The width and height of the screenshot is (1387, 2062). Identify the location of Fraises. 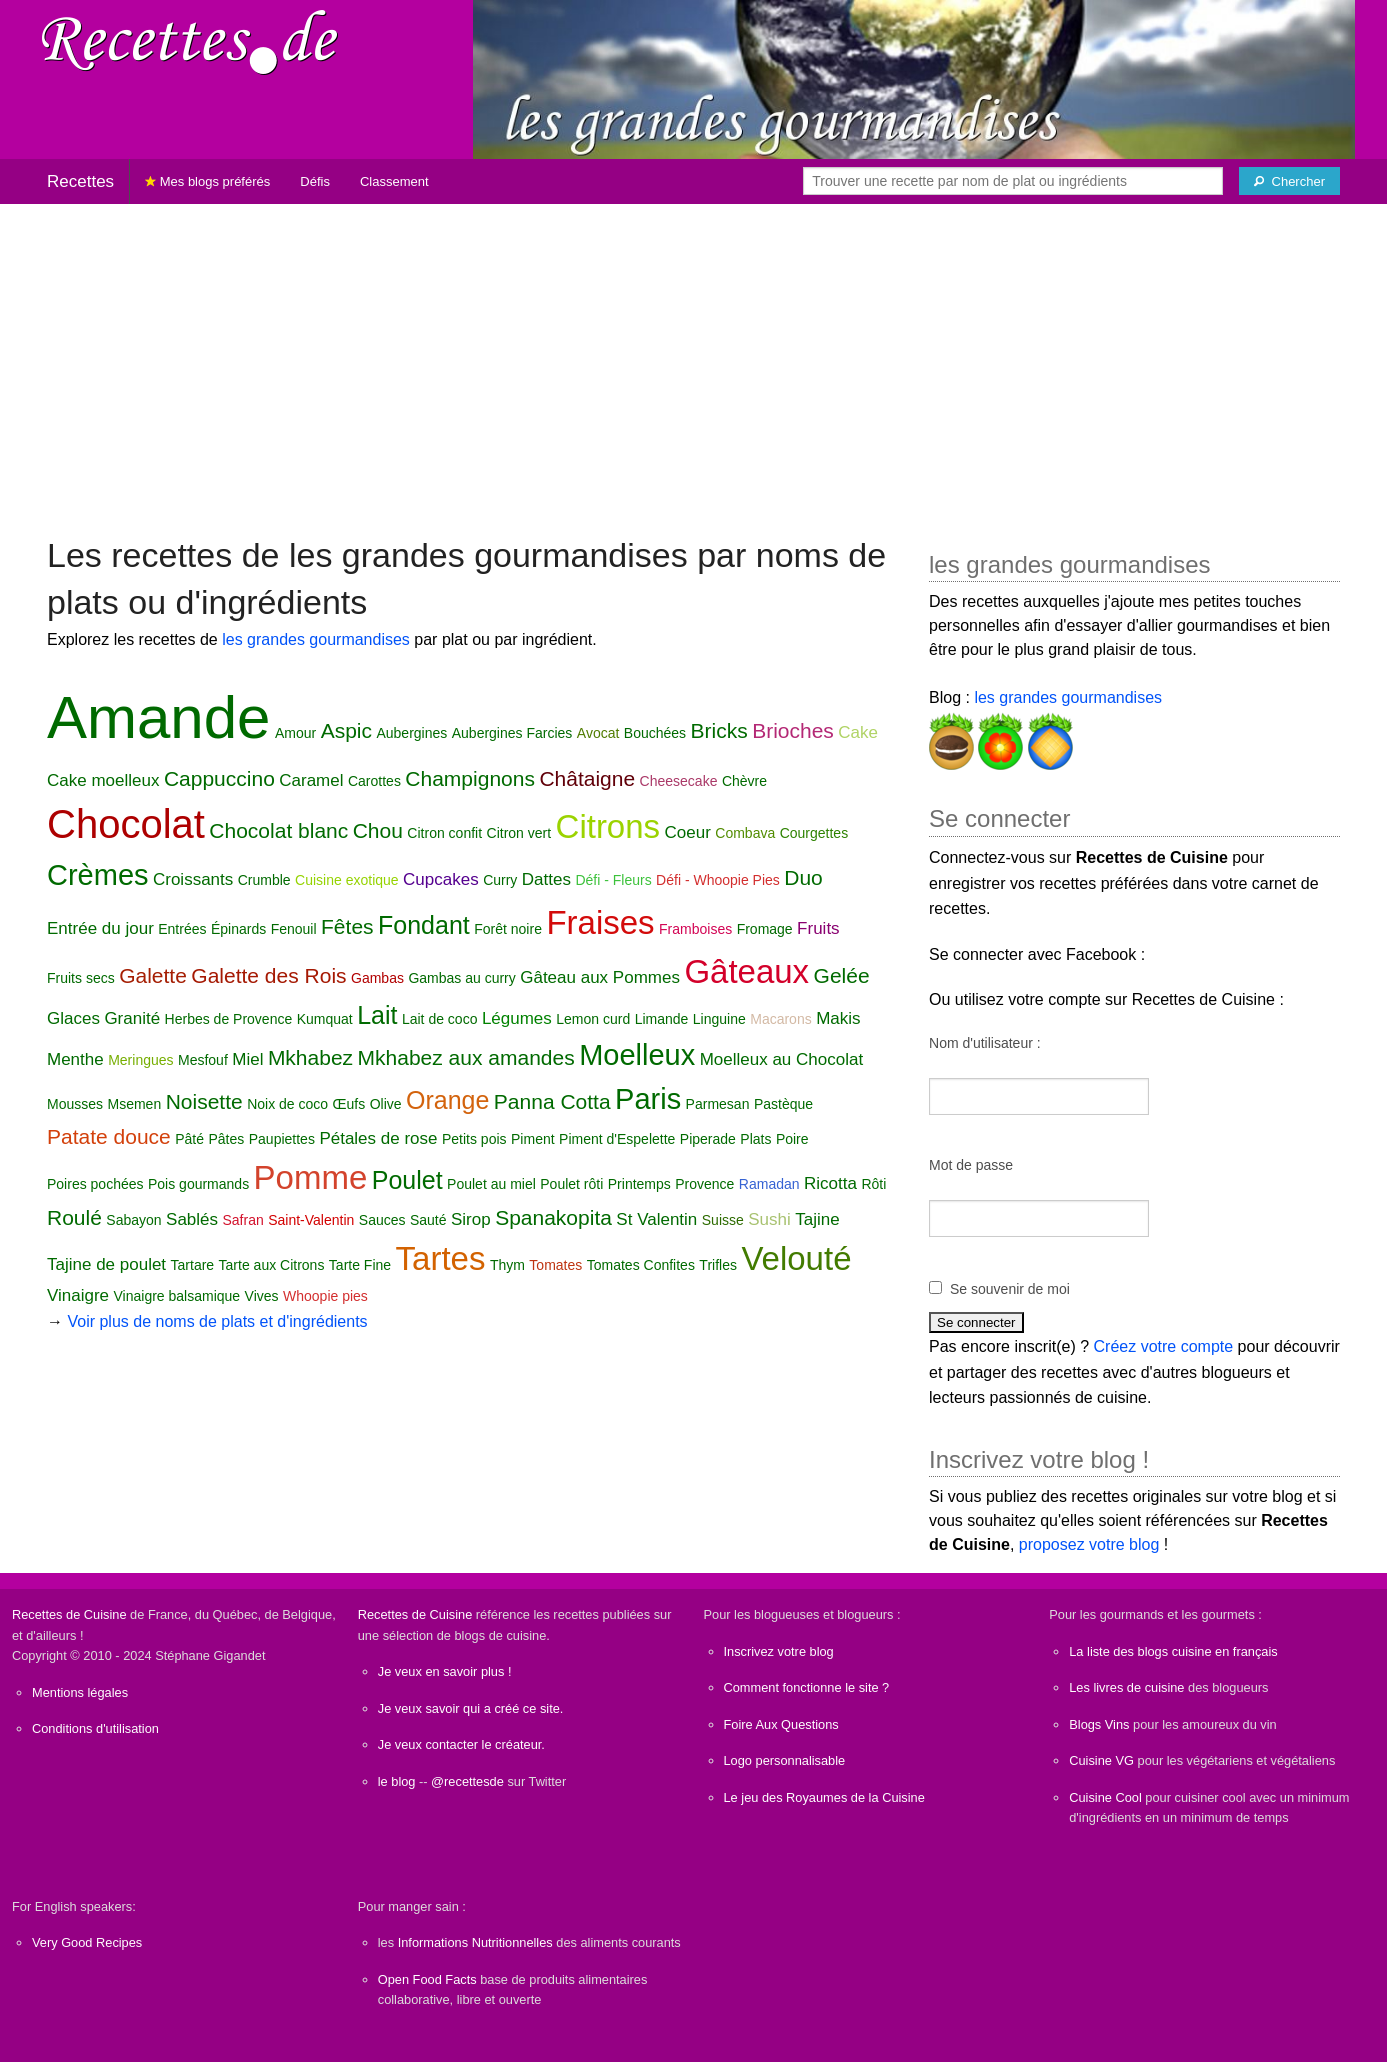
(600, 922).